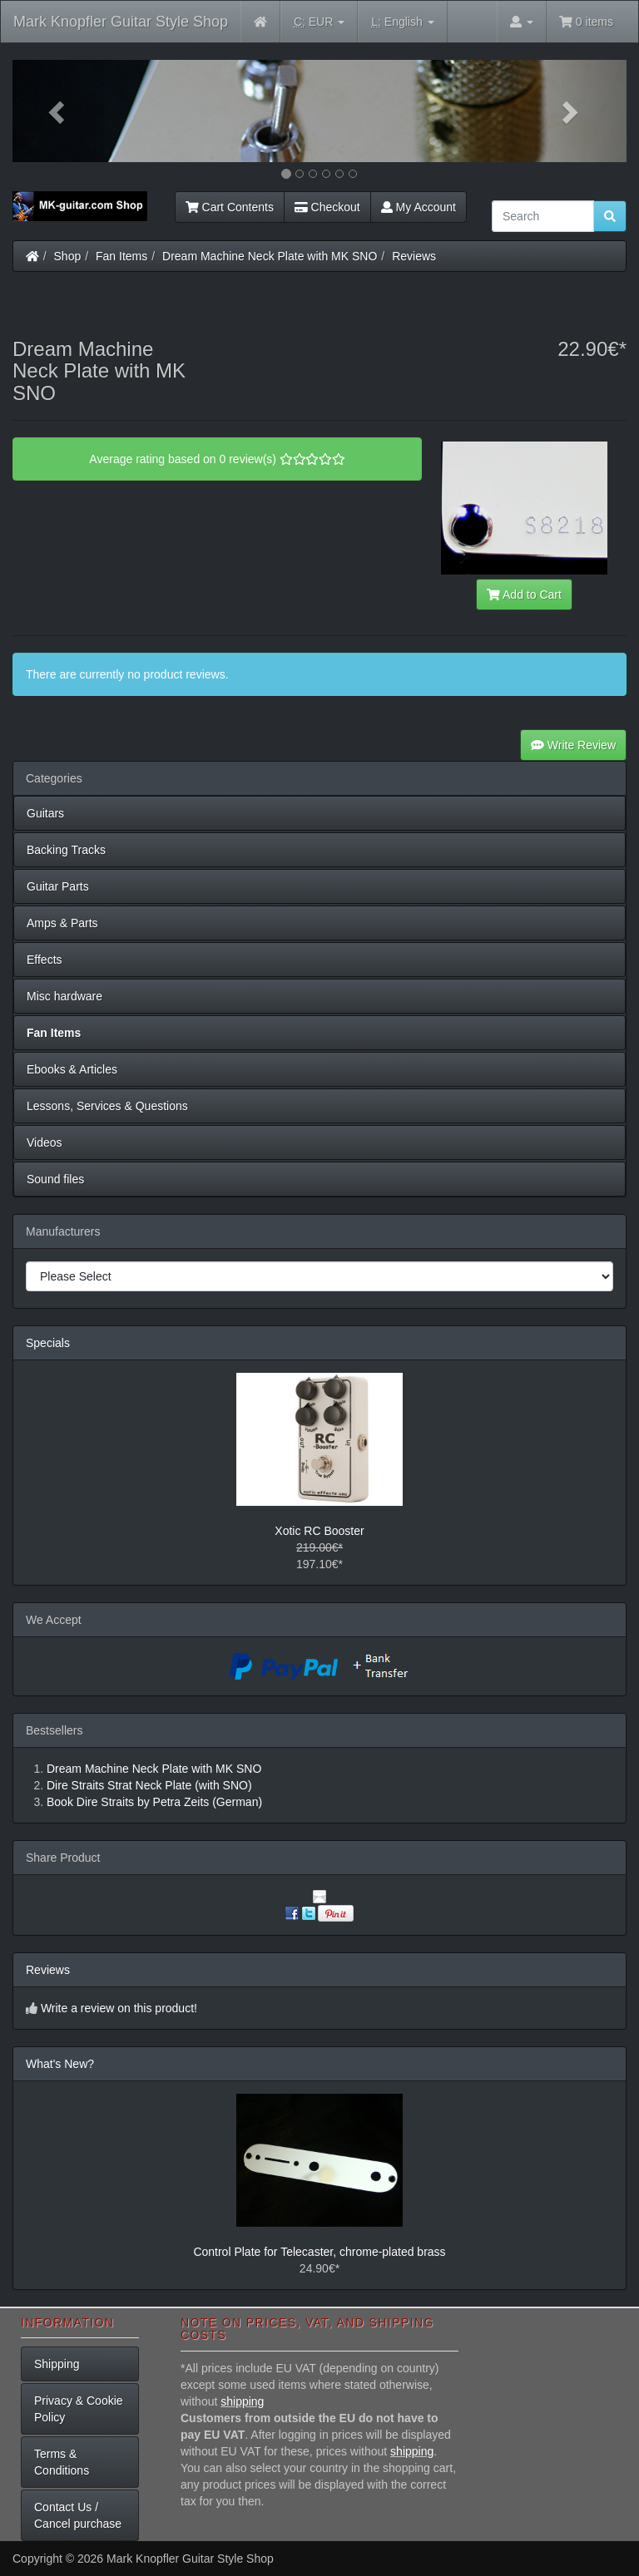 Image resolution: width=639 pixels, height=2576 pixels. I want to click on Misc hardware, so click(64, 996).